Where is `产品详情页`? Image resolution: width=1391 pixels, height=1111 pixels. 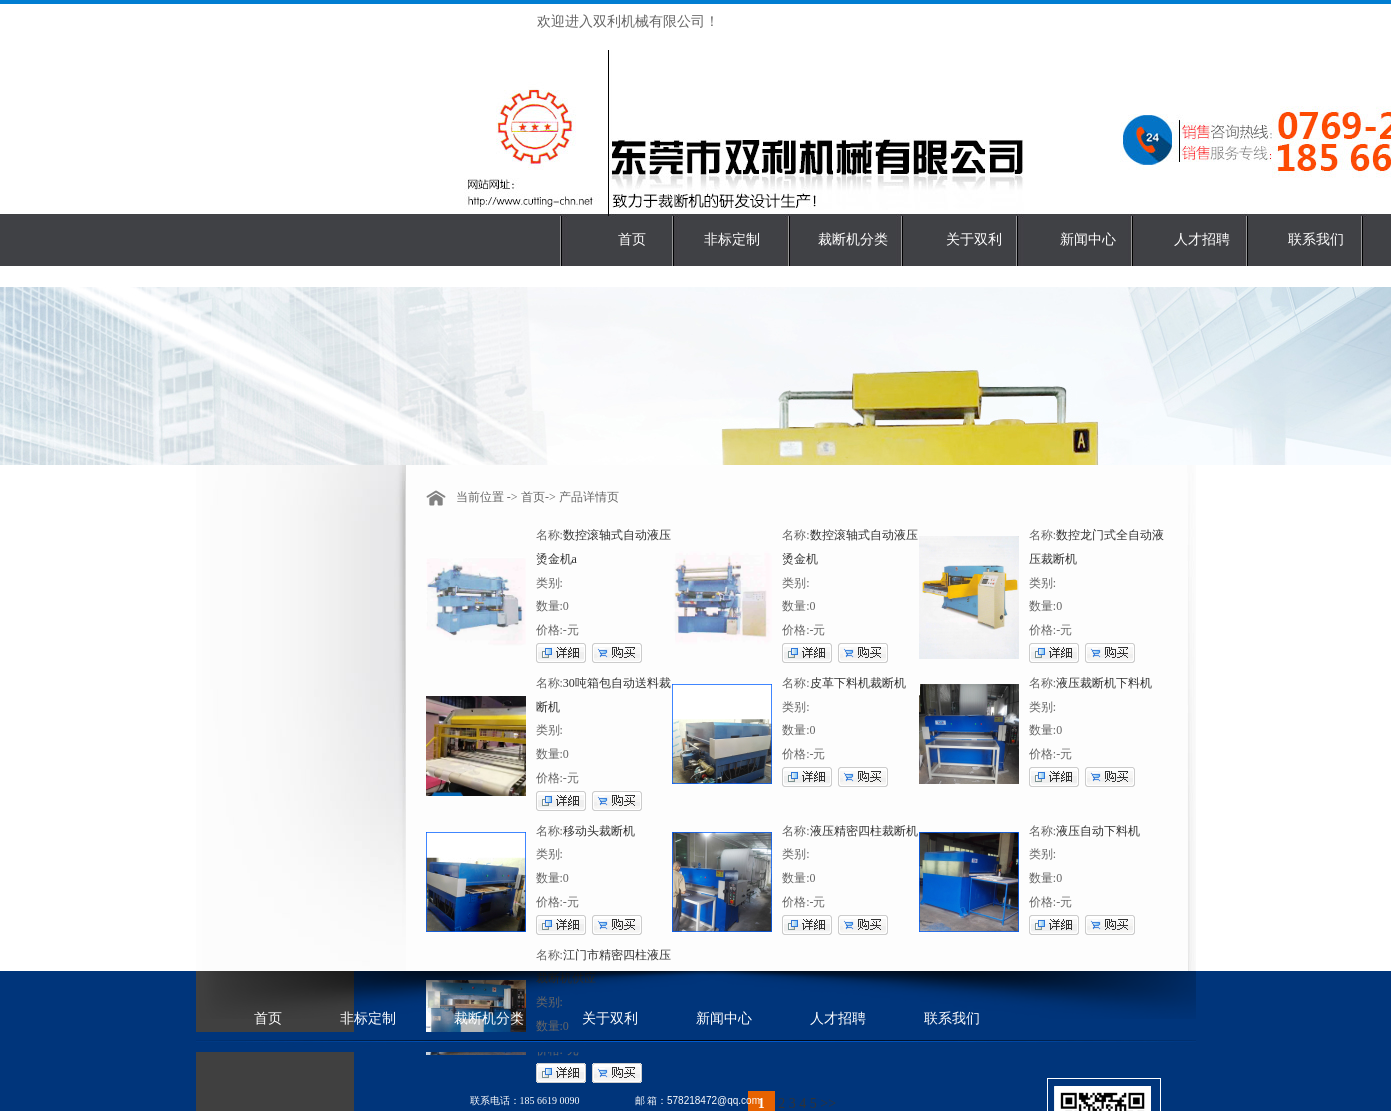 产品详情页 is located at coordinates (589, 497).